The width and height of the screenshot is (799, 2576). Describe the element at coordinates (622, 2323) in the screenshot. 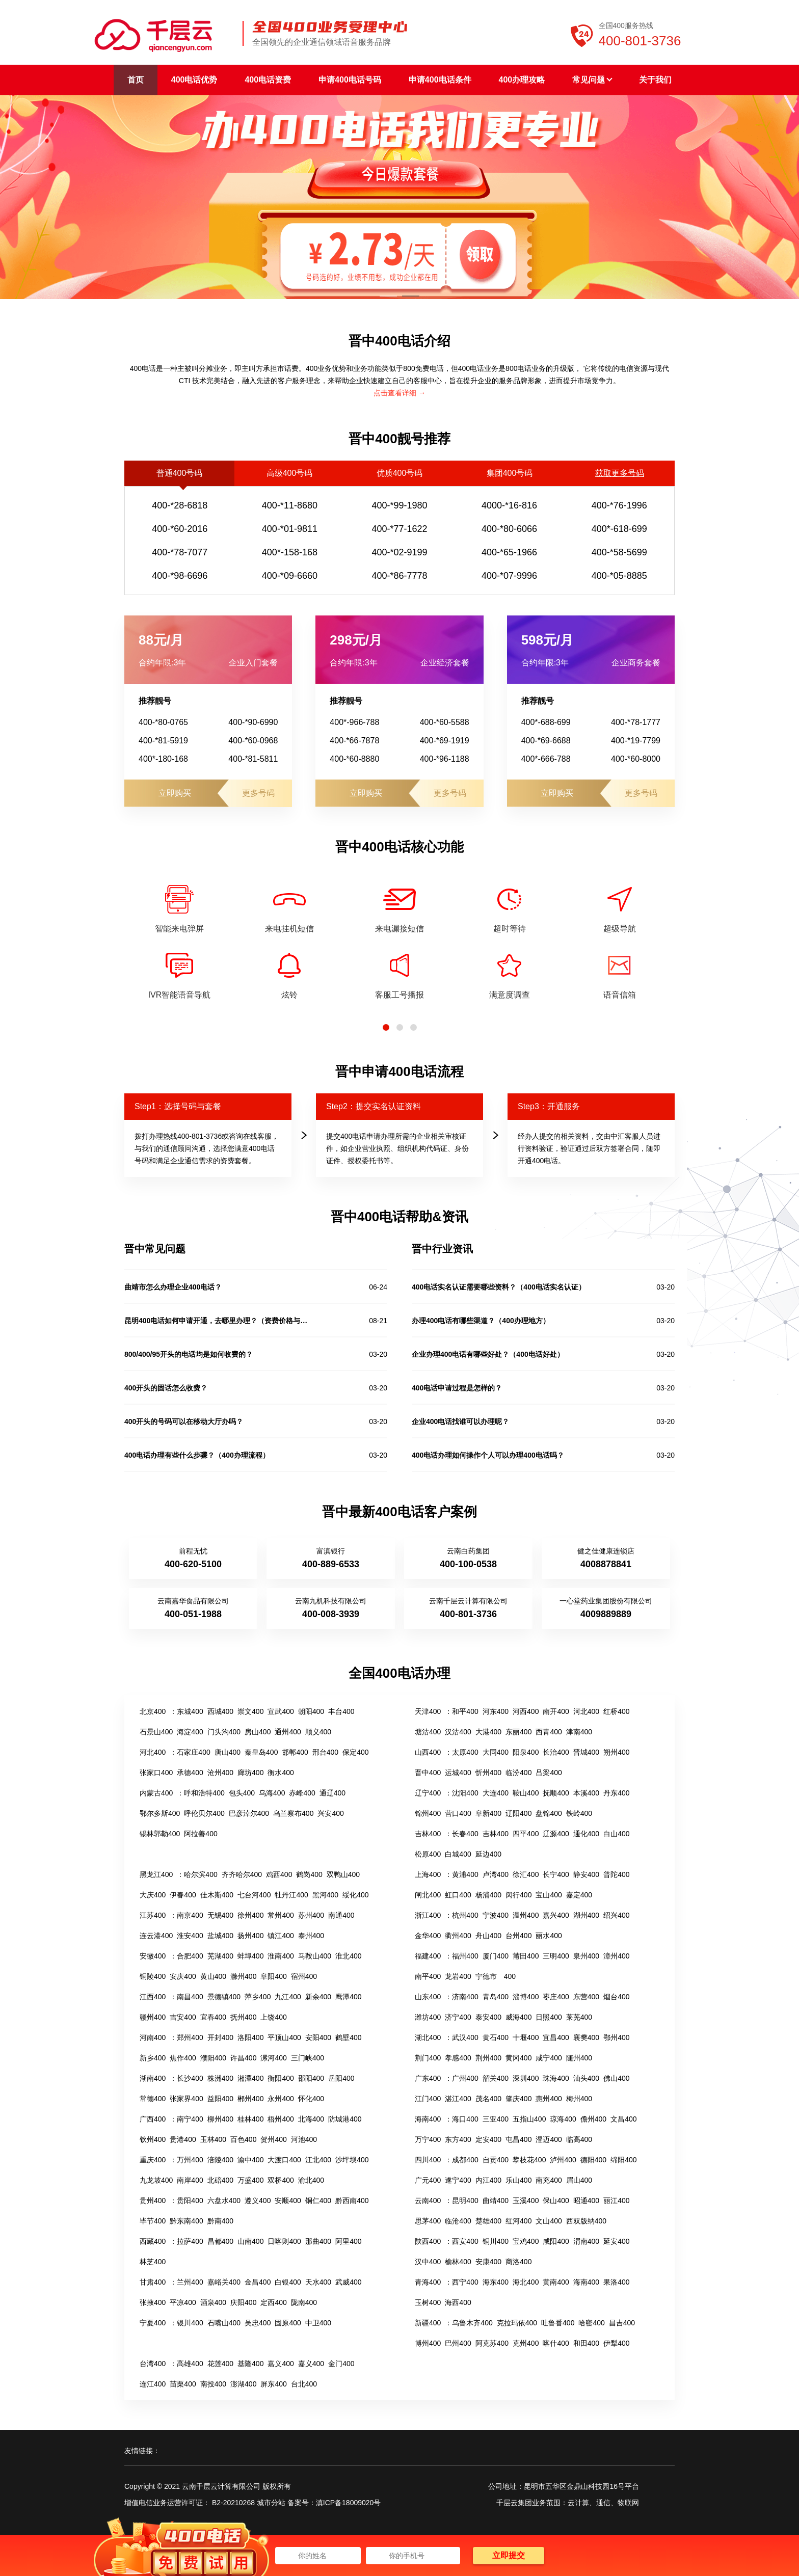

I see `昌吉400` at that location.